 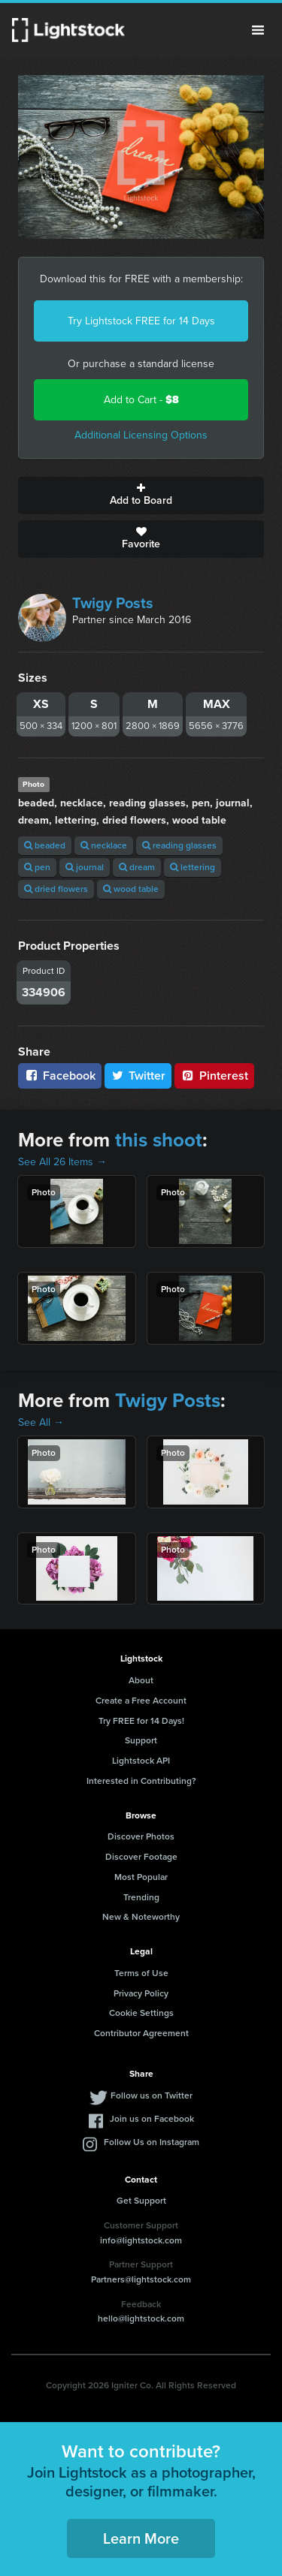 I want to click on Contributor Agreement, so click(x=141, y=2033).